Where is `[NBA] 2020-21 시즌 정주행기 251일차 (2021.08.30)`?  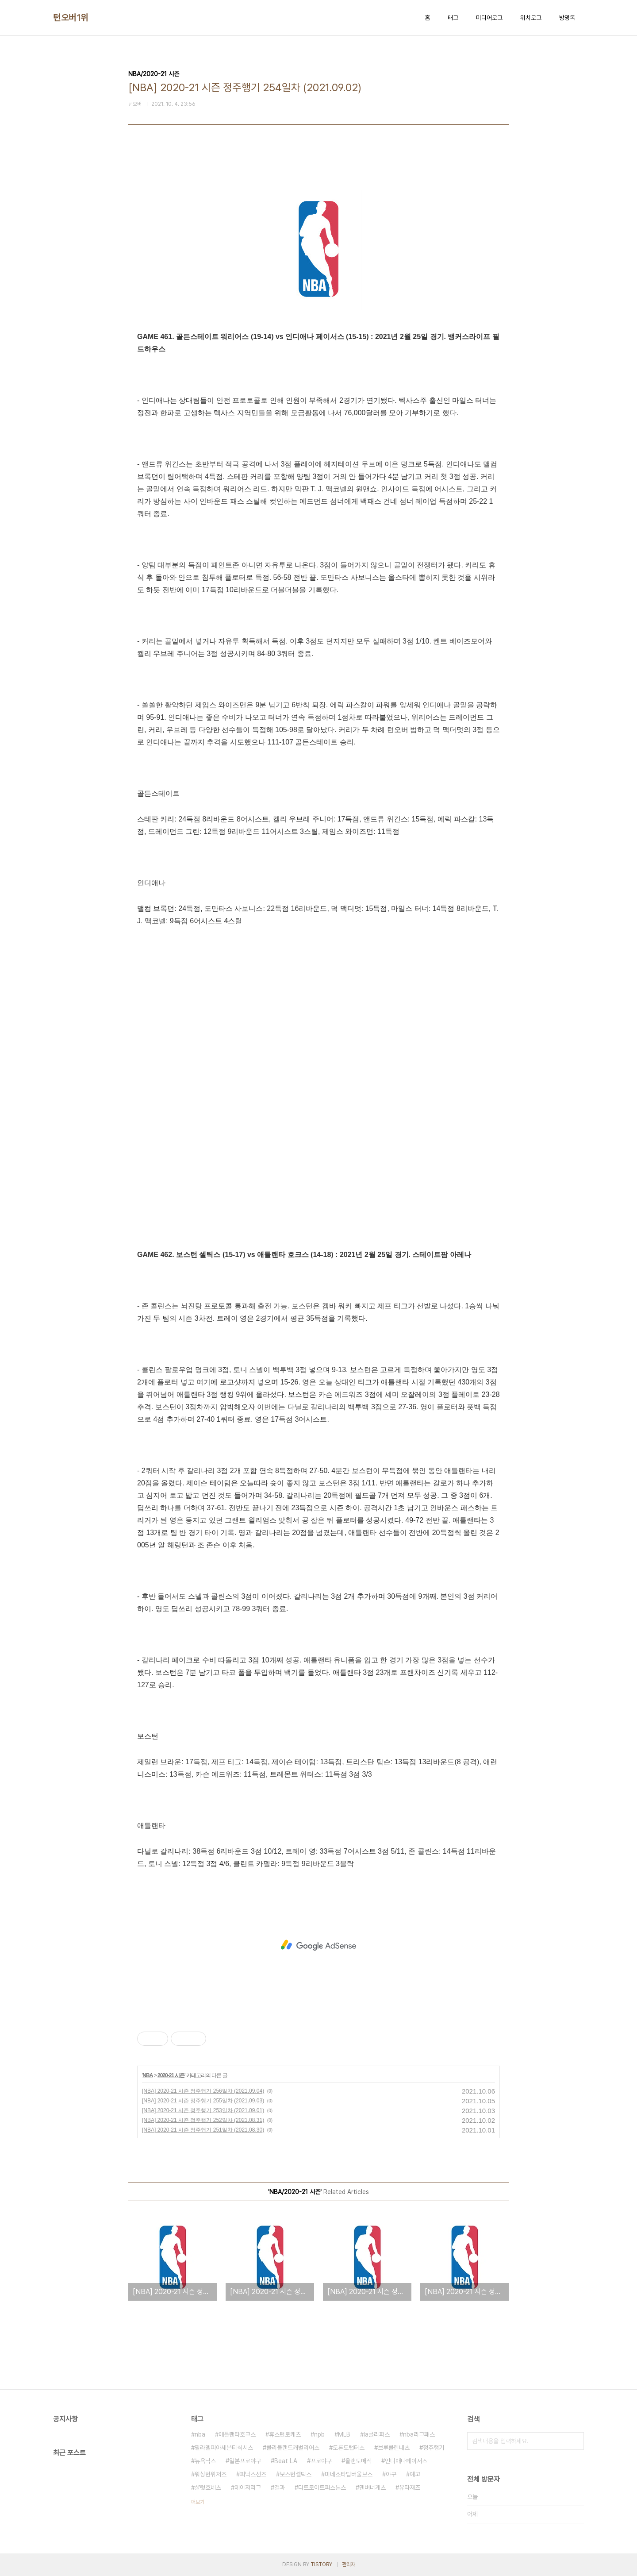 [NBA] 2020-21 시즌 정주행기 251일차 (2021.08.30) is located at coordinates (203, 2130).